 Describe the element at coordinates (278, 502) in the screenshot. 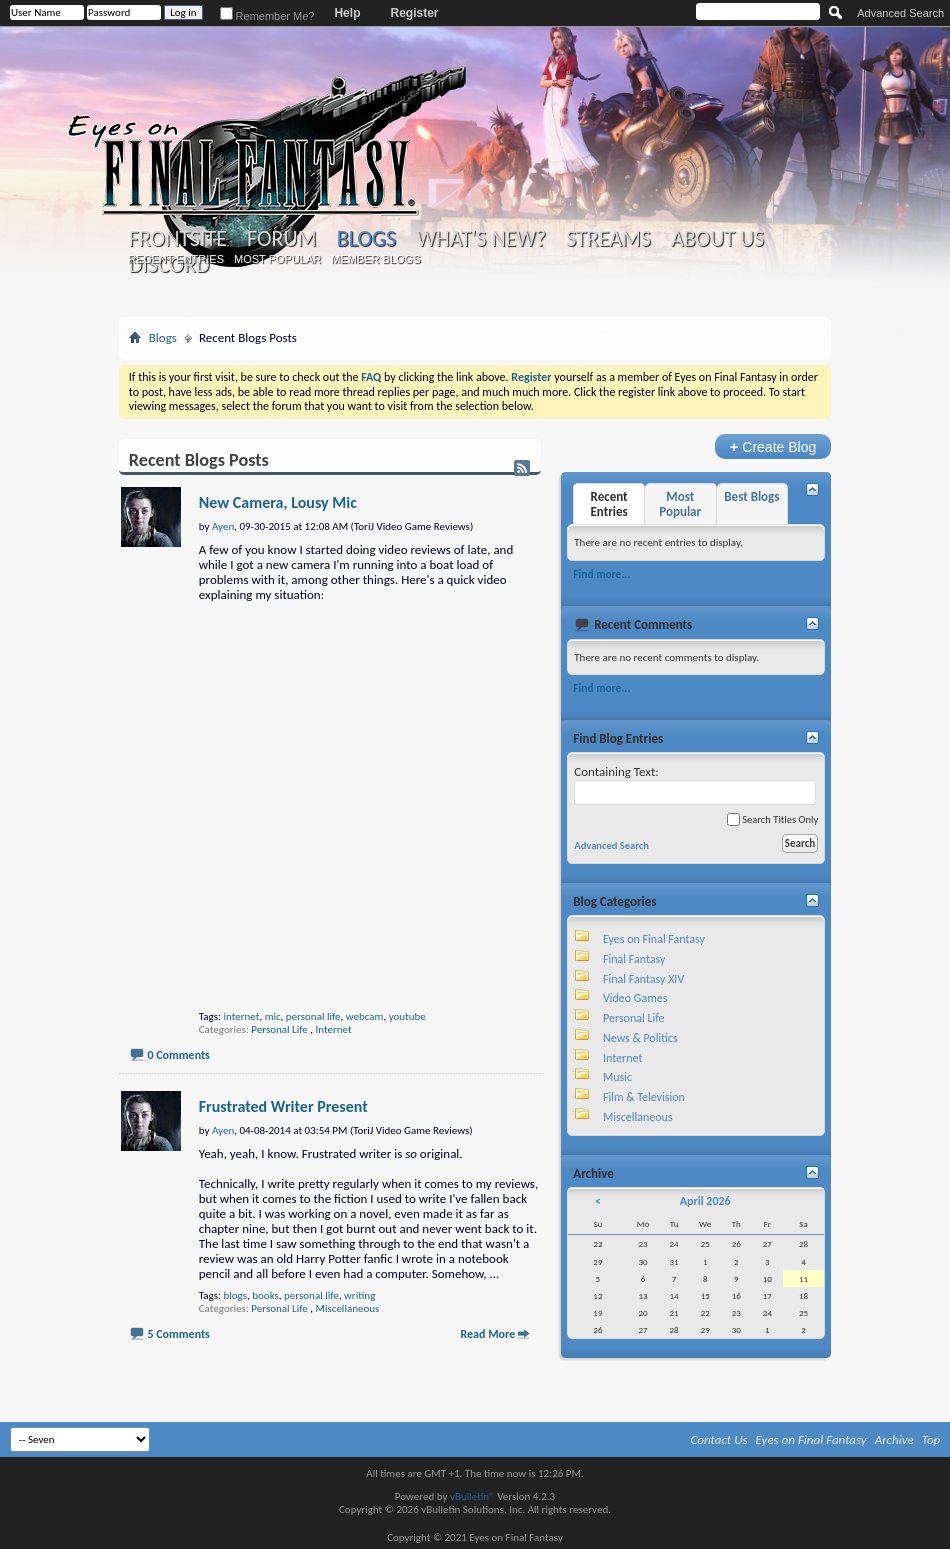

I see `New Camera, Lousy Mic` at that location.